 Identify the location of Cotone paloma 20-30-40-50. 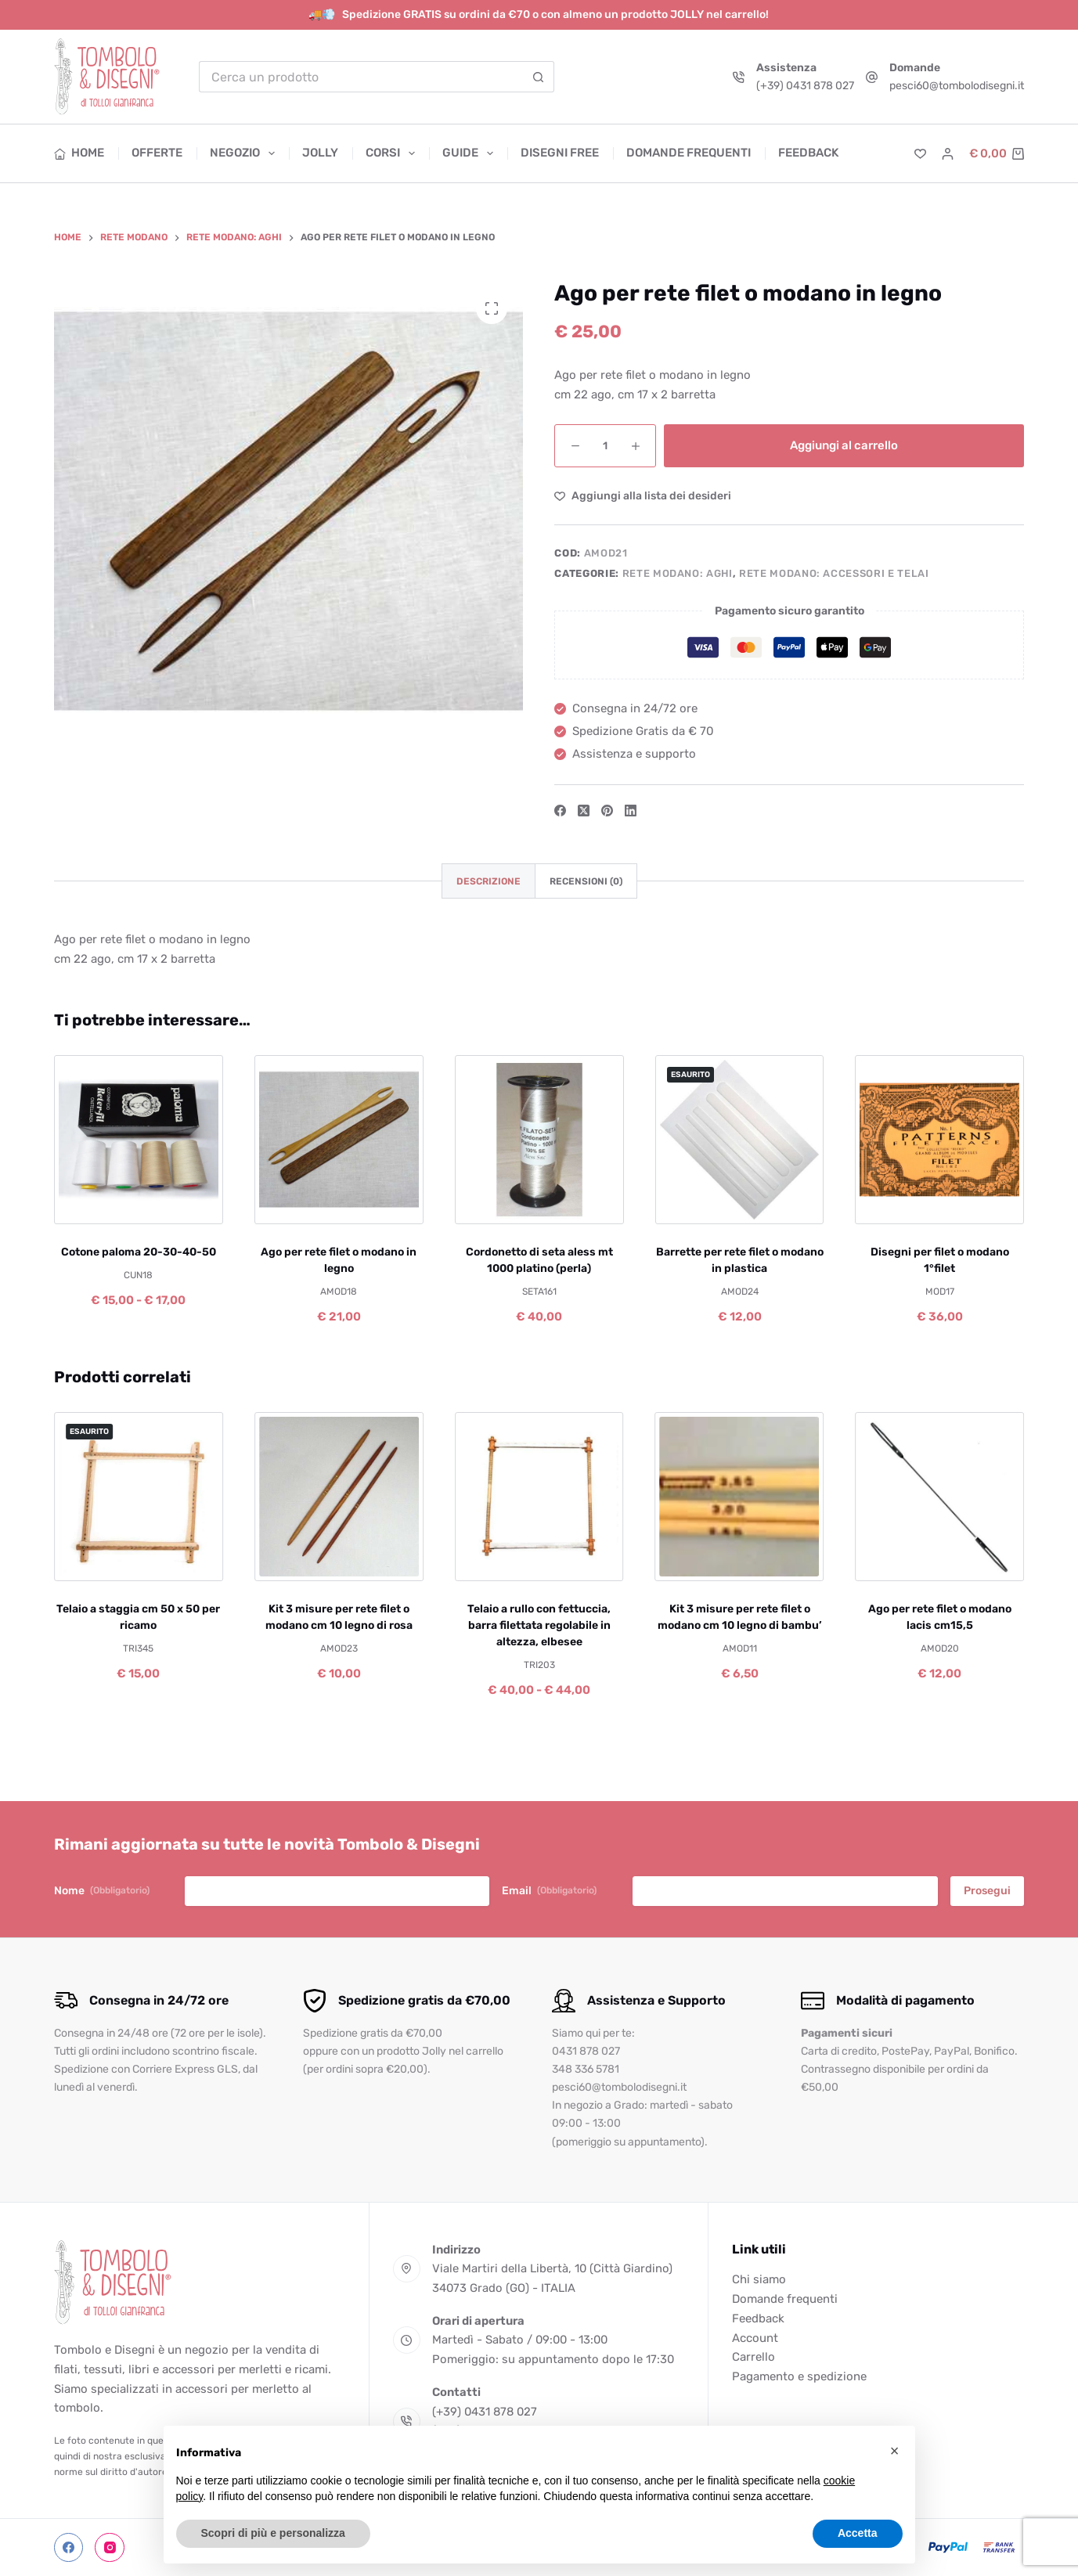
(138, 1251).